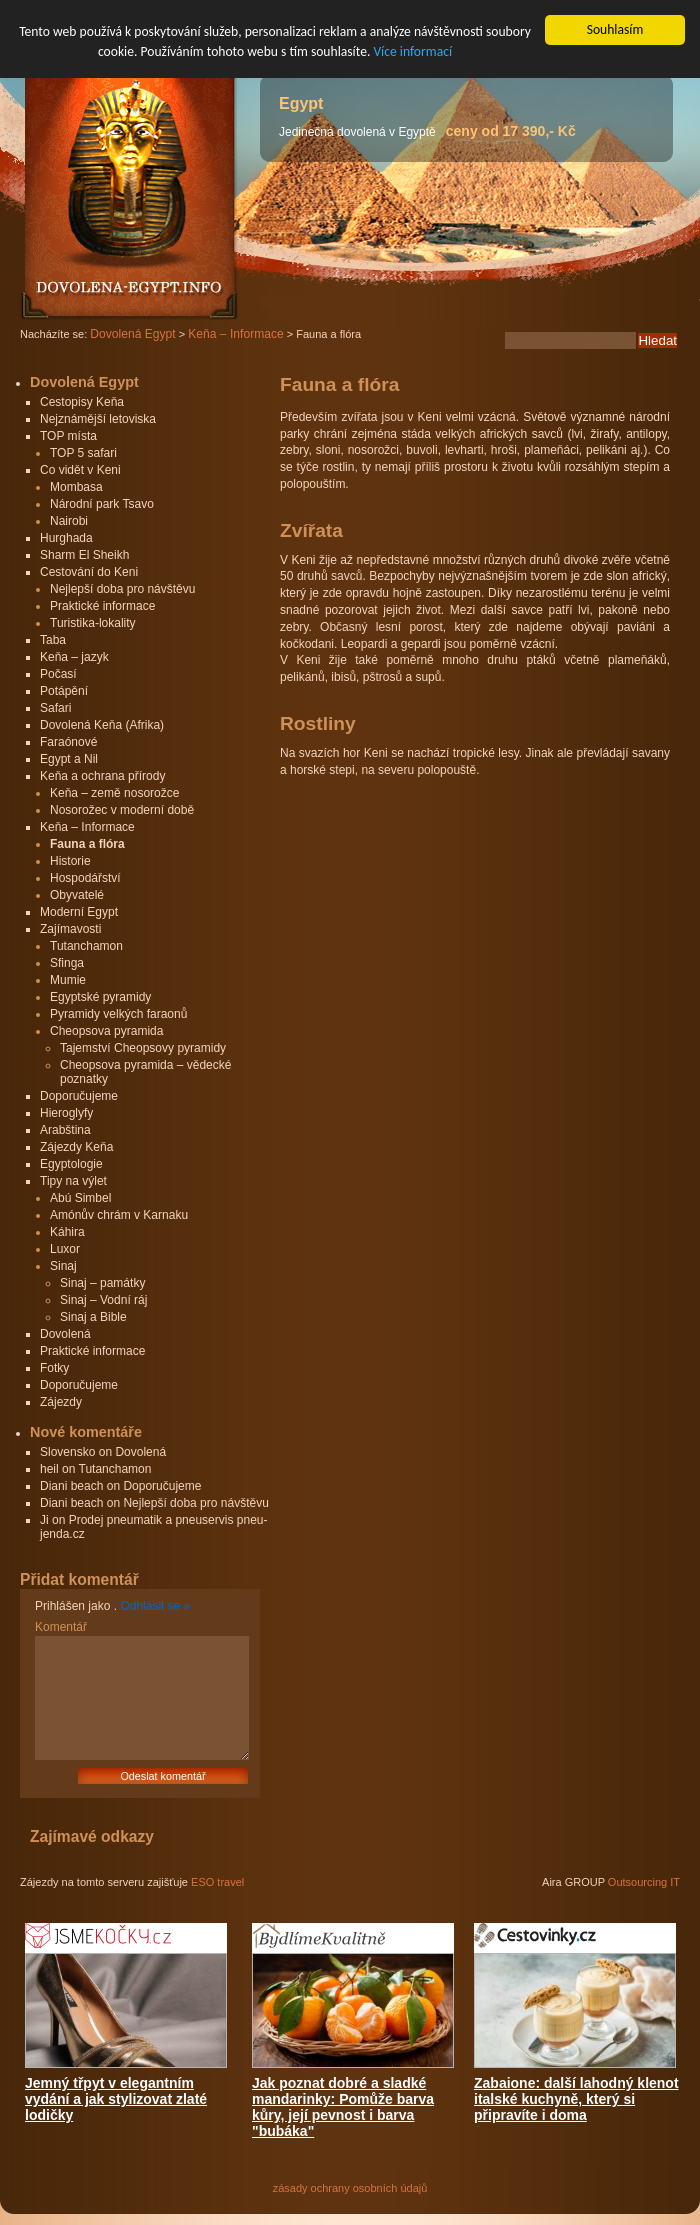 Image resolution: width=700 pixels, height=2225 pixels. I want to click on Ji, so click(44, 1520).